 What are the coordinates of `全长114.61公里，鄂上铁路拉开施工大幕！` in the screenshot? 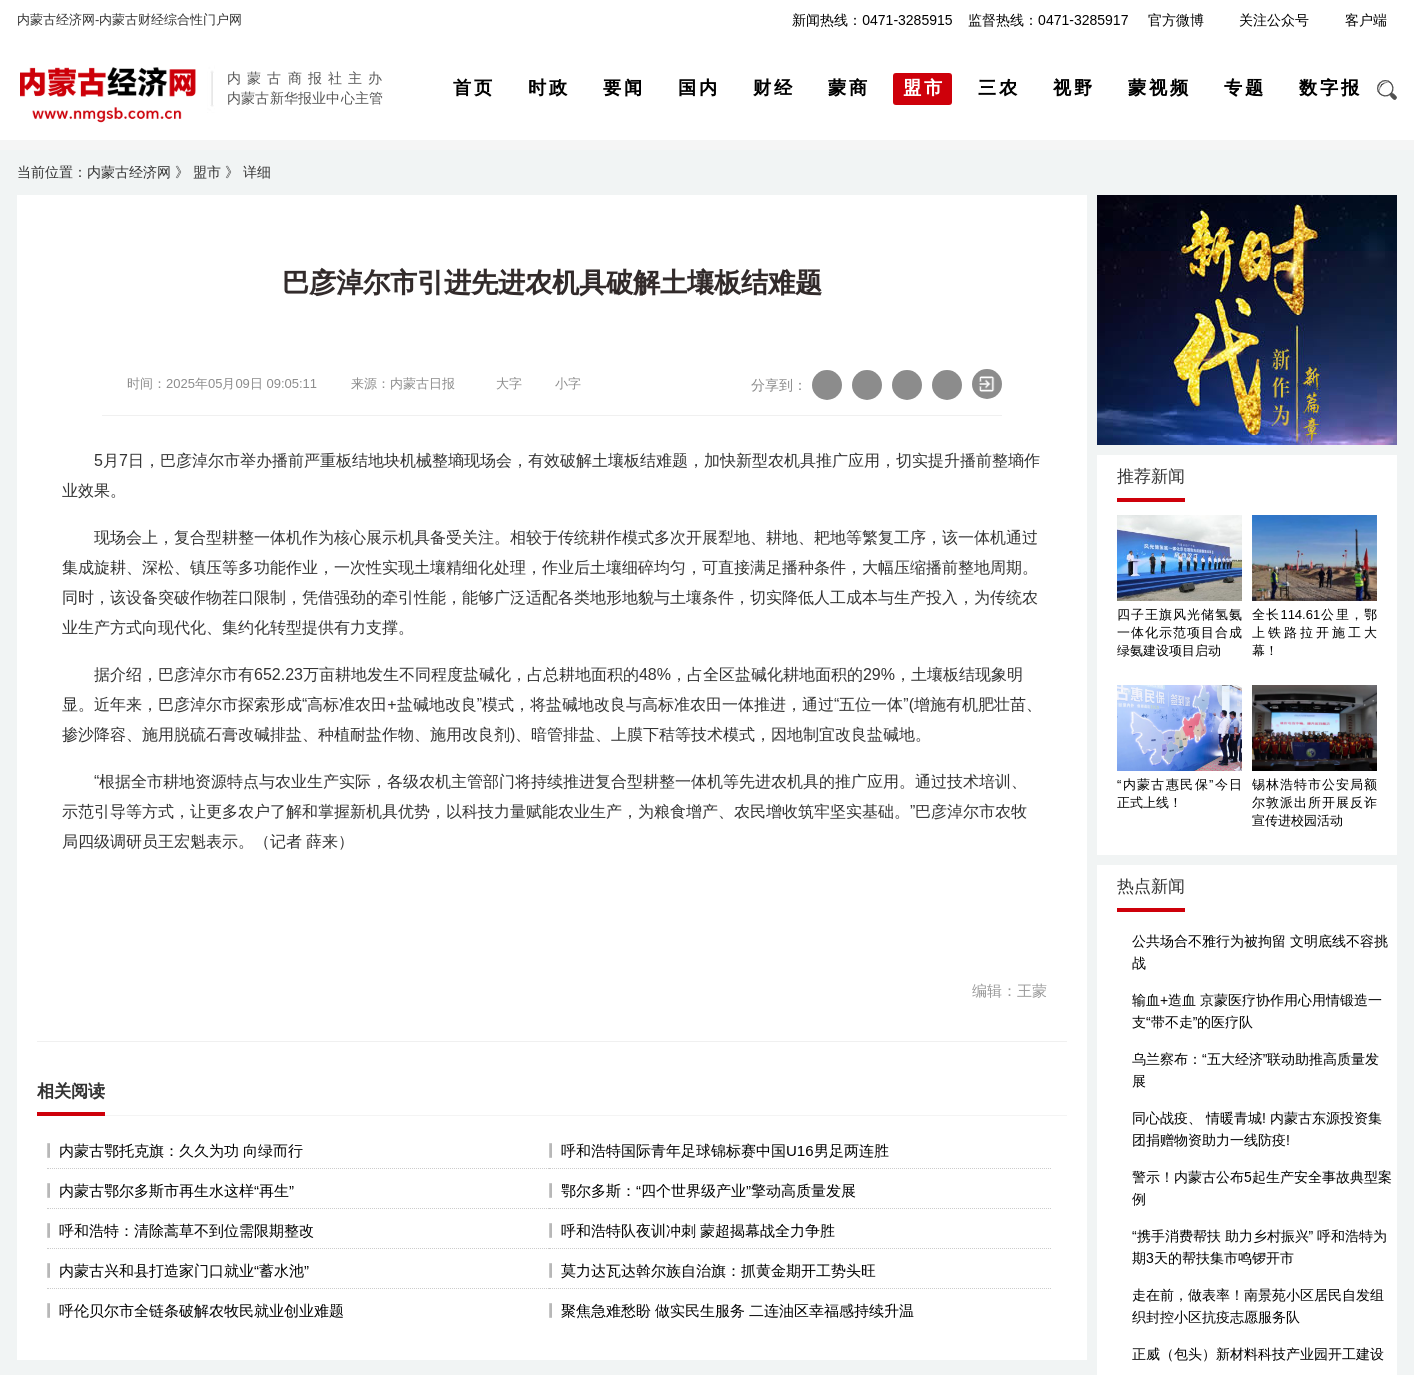 It's located at (1314, 632).